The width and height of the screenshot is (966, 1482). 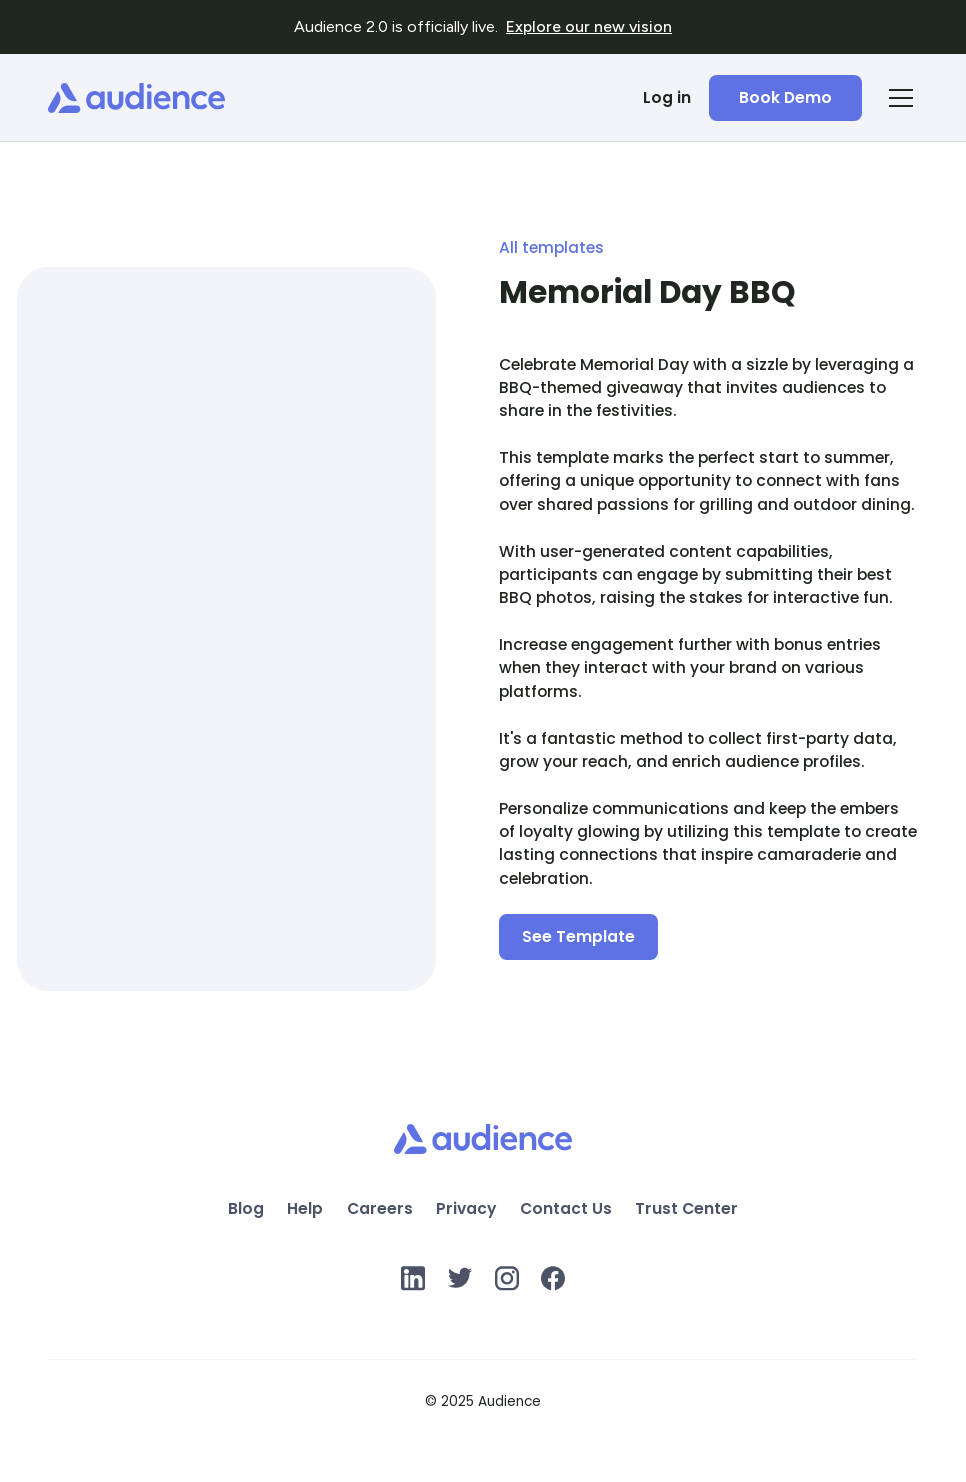 I want to click on Trust Center, so click(x=686, y=1209).